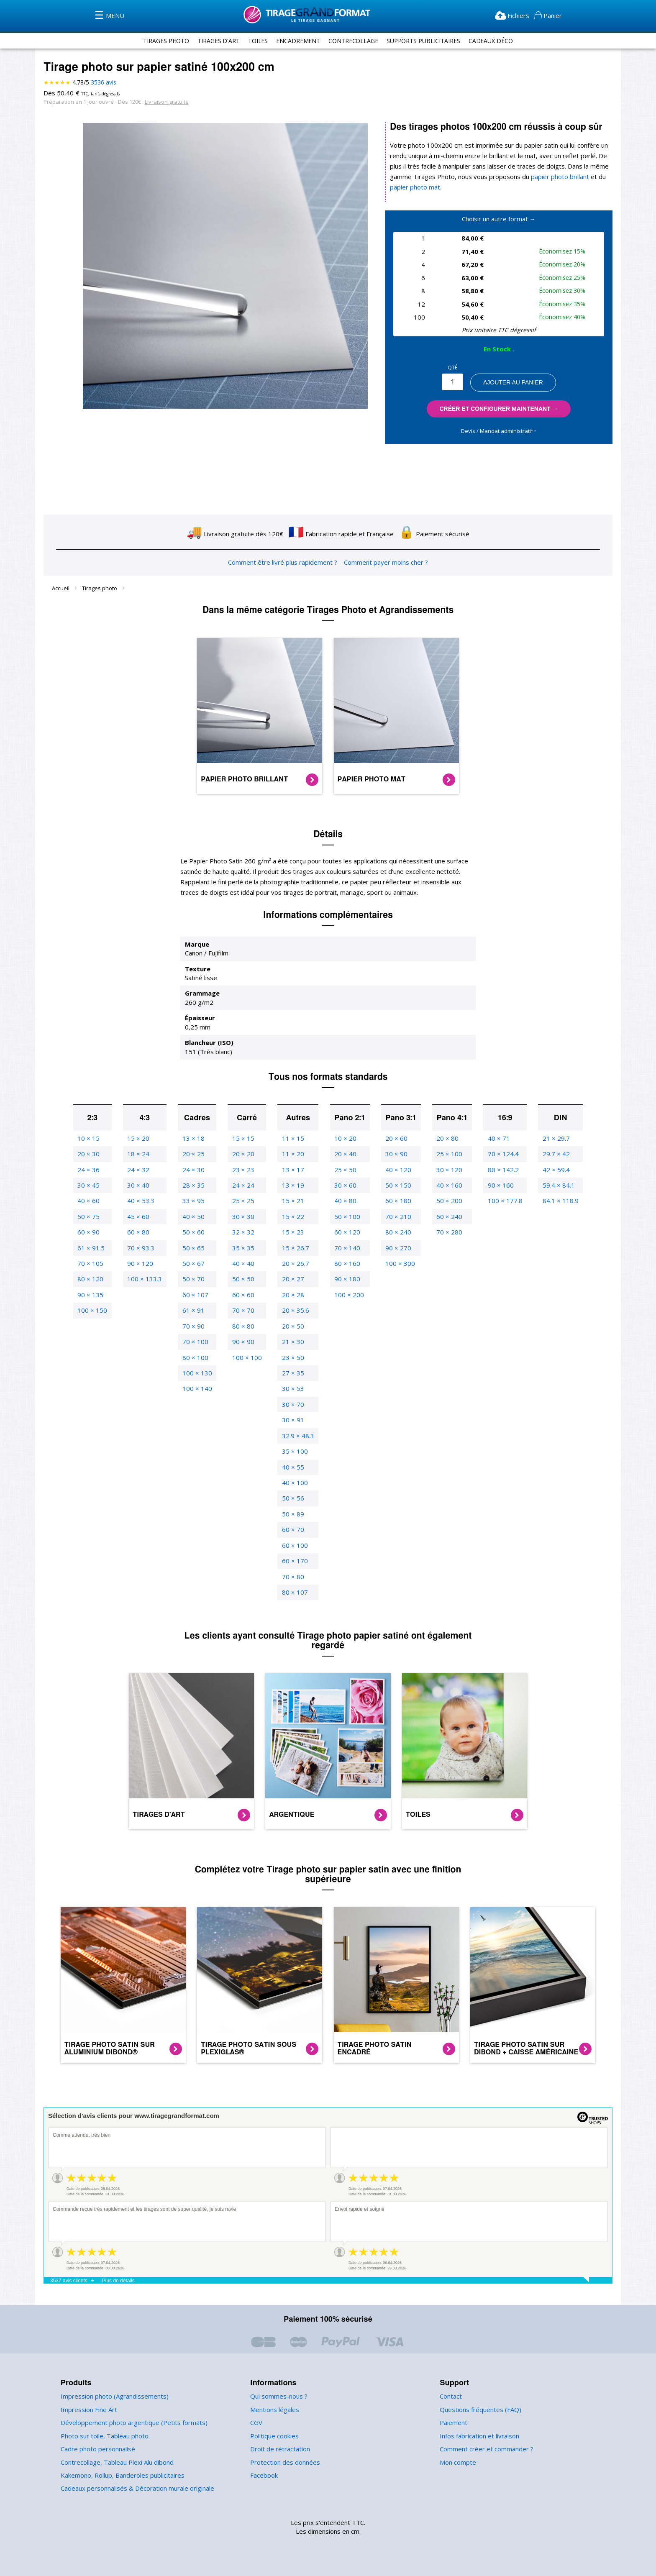  What do you see at coordinates (296, 1435) in the screenshot?
I see `32.9 × 48.3` at bounding box center [296, 1435].